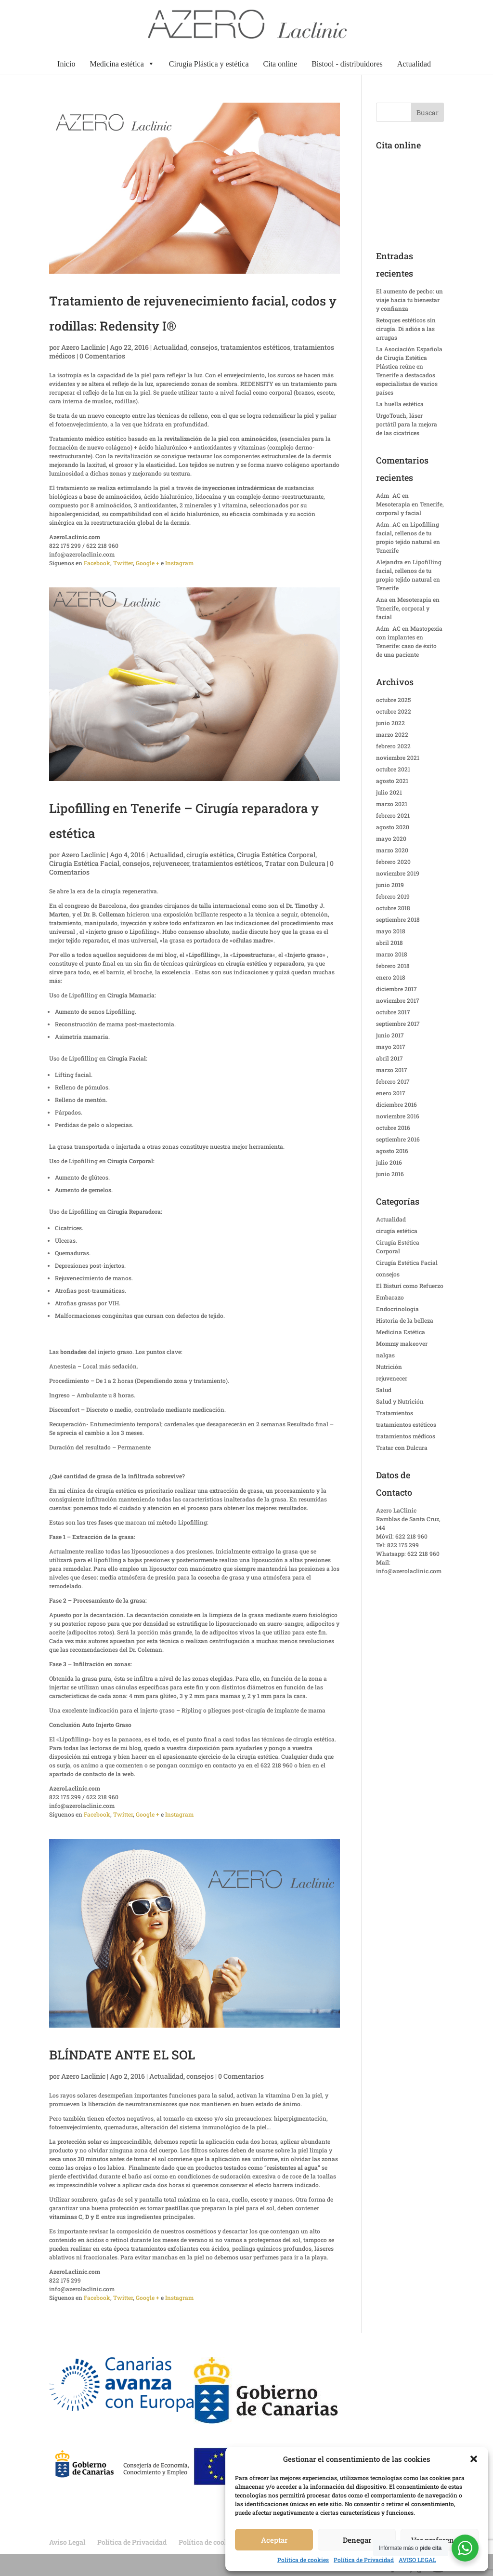 The width and height of the screenshot is (493, 2576). Describe the element at coordinates (383, 1390) in the screenshot. I see `Salud` at that location.